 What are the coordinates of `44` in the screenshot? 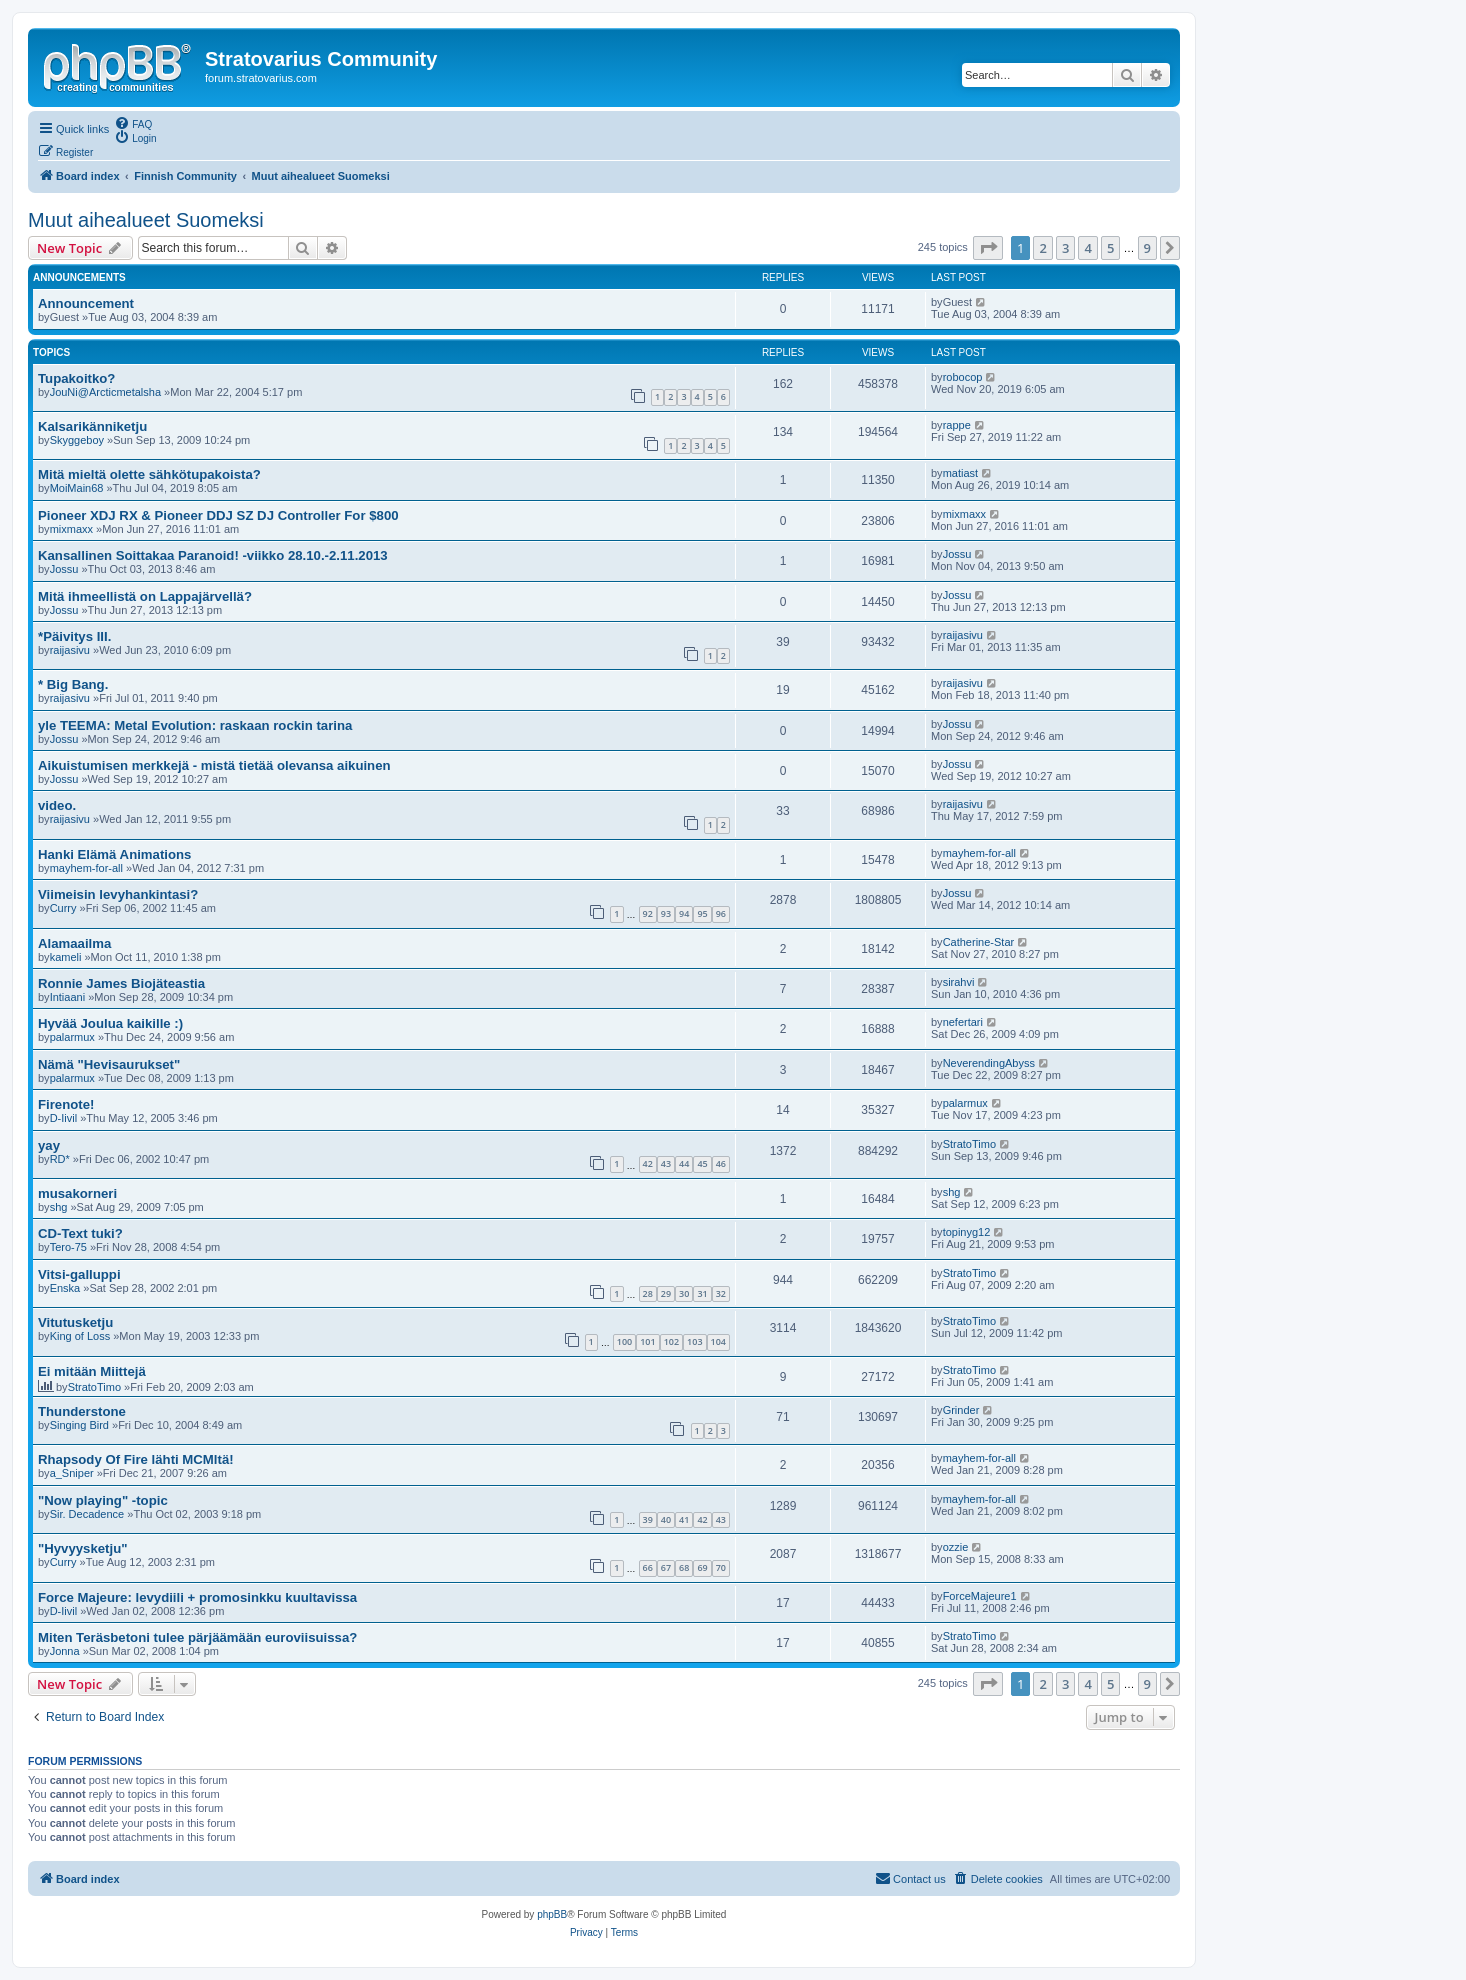 It's located at (684, 1163).